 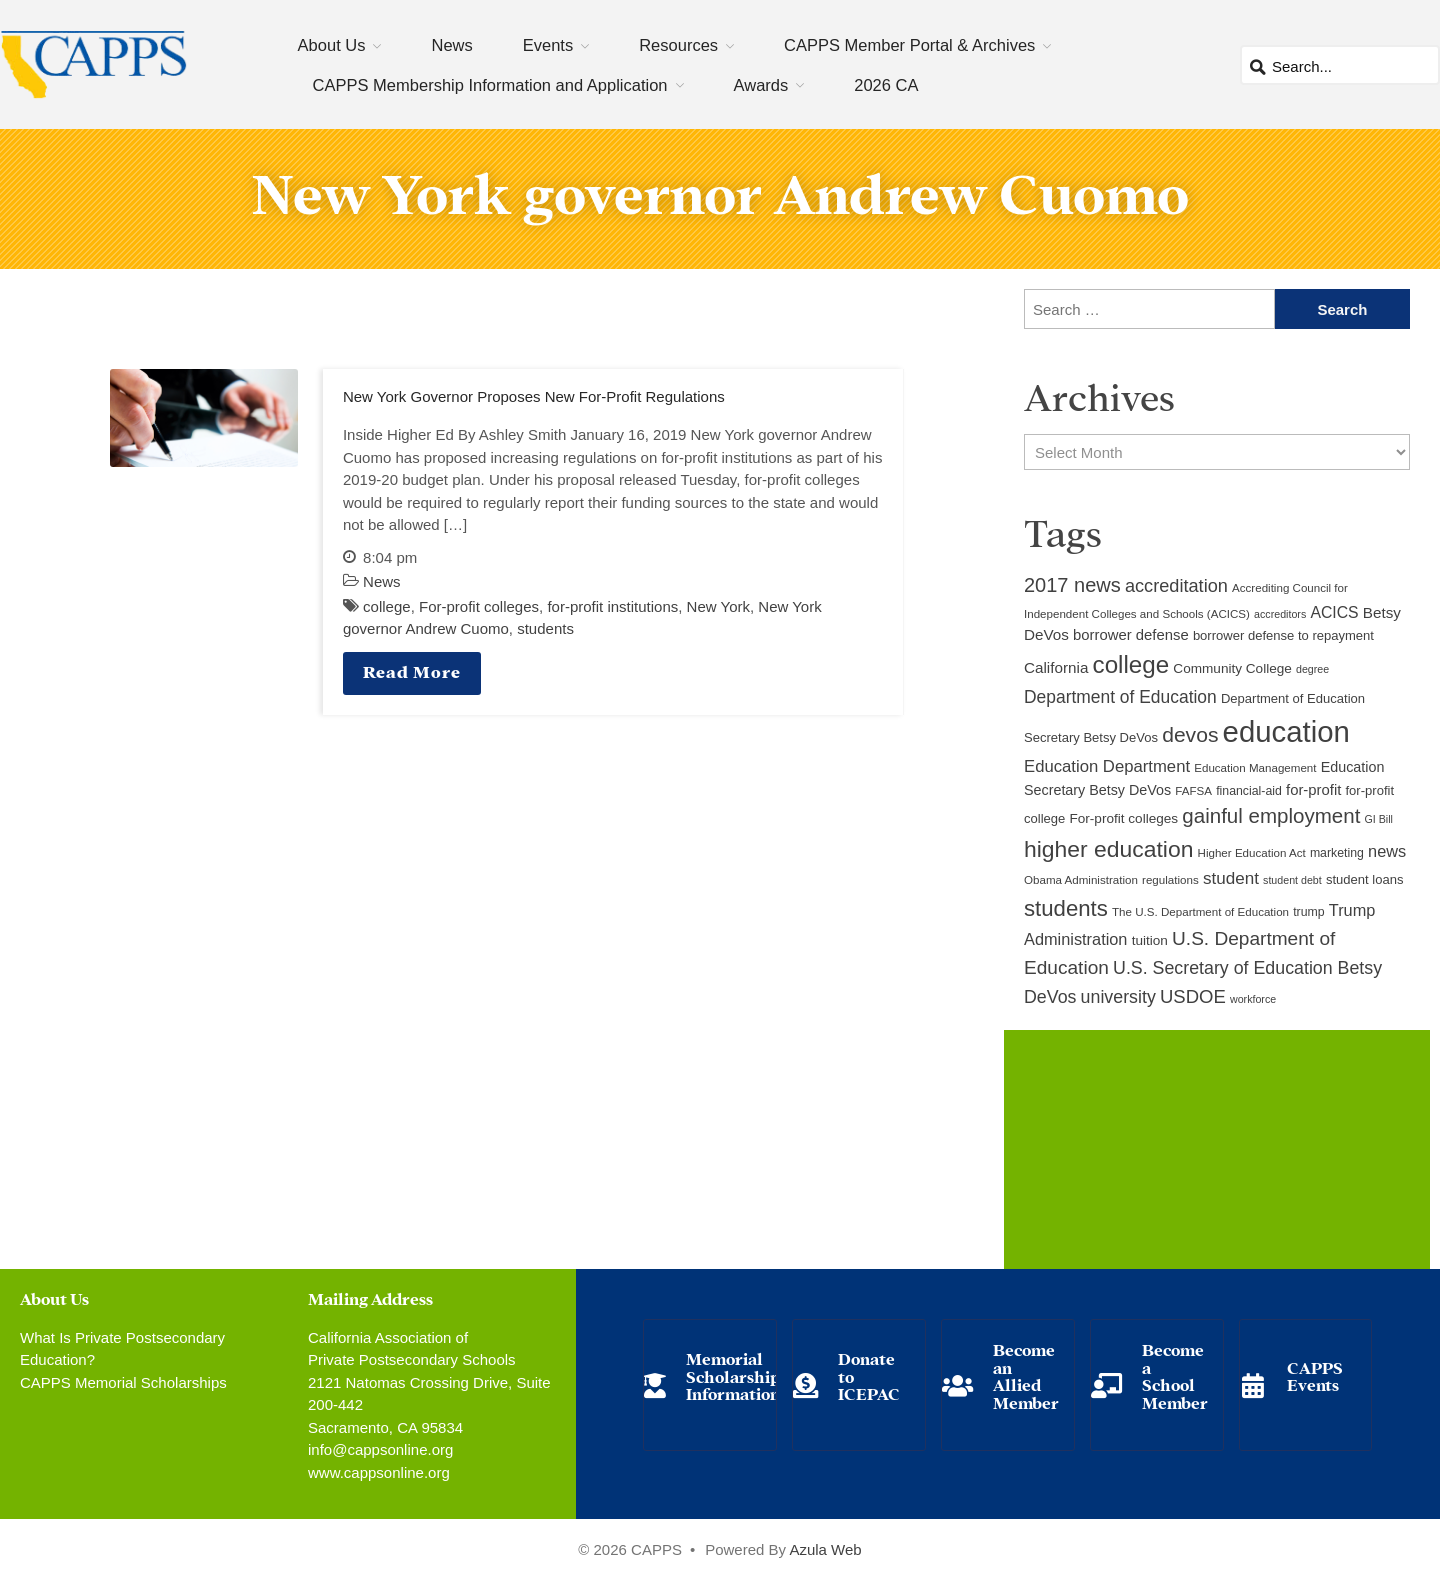 What do you see at coordinates (1334, 612) in the screenshot?
I see `ACICS [ACICS (16 items)]` at bounding box center [1334, 612].